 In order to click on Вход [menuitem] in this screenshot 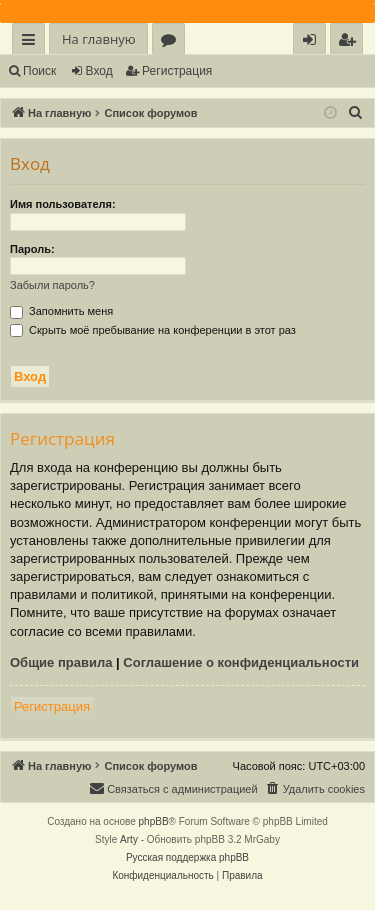, I will do `click(313, 42)`.